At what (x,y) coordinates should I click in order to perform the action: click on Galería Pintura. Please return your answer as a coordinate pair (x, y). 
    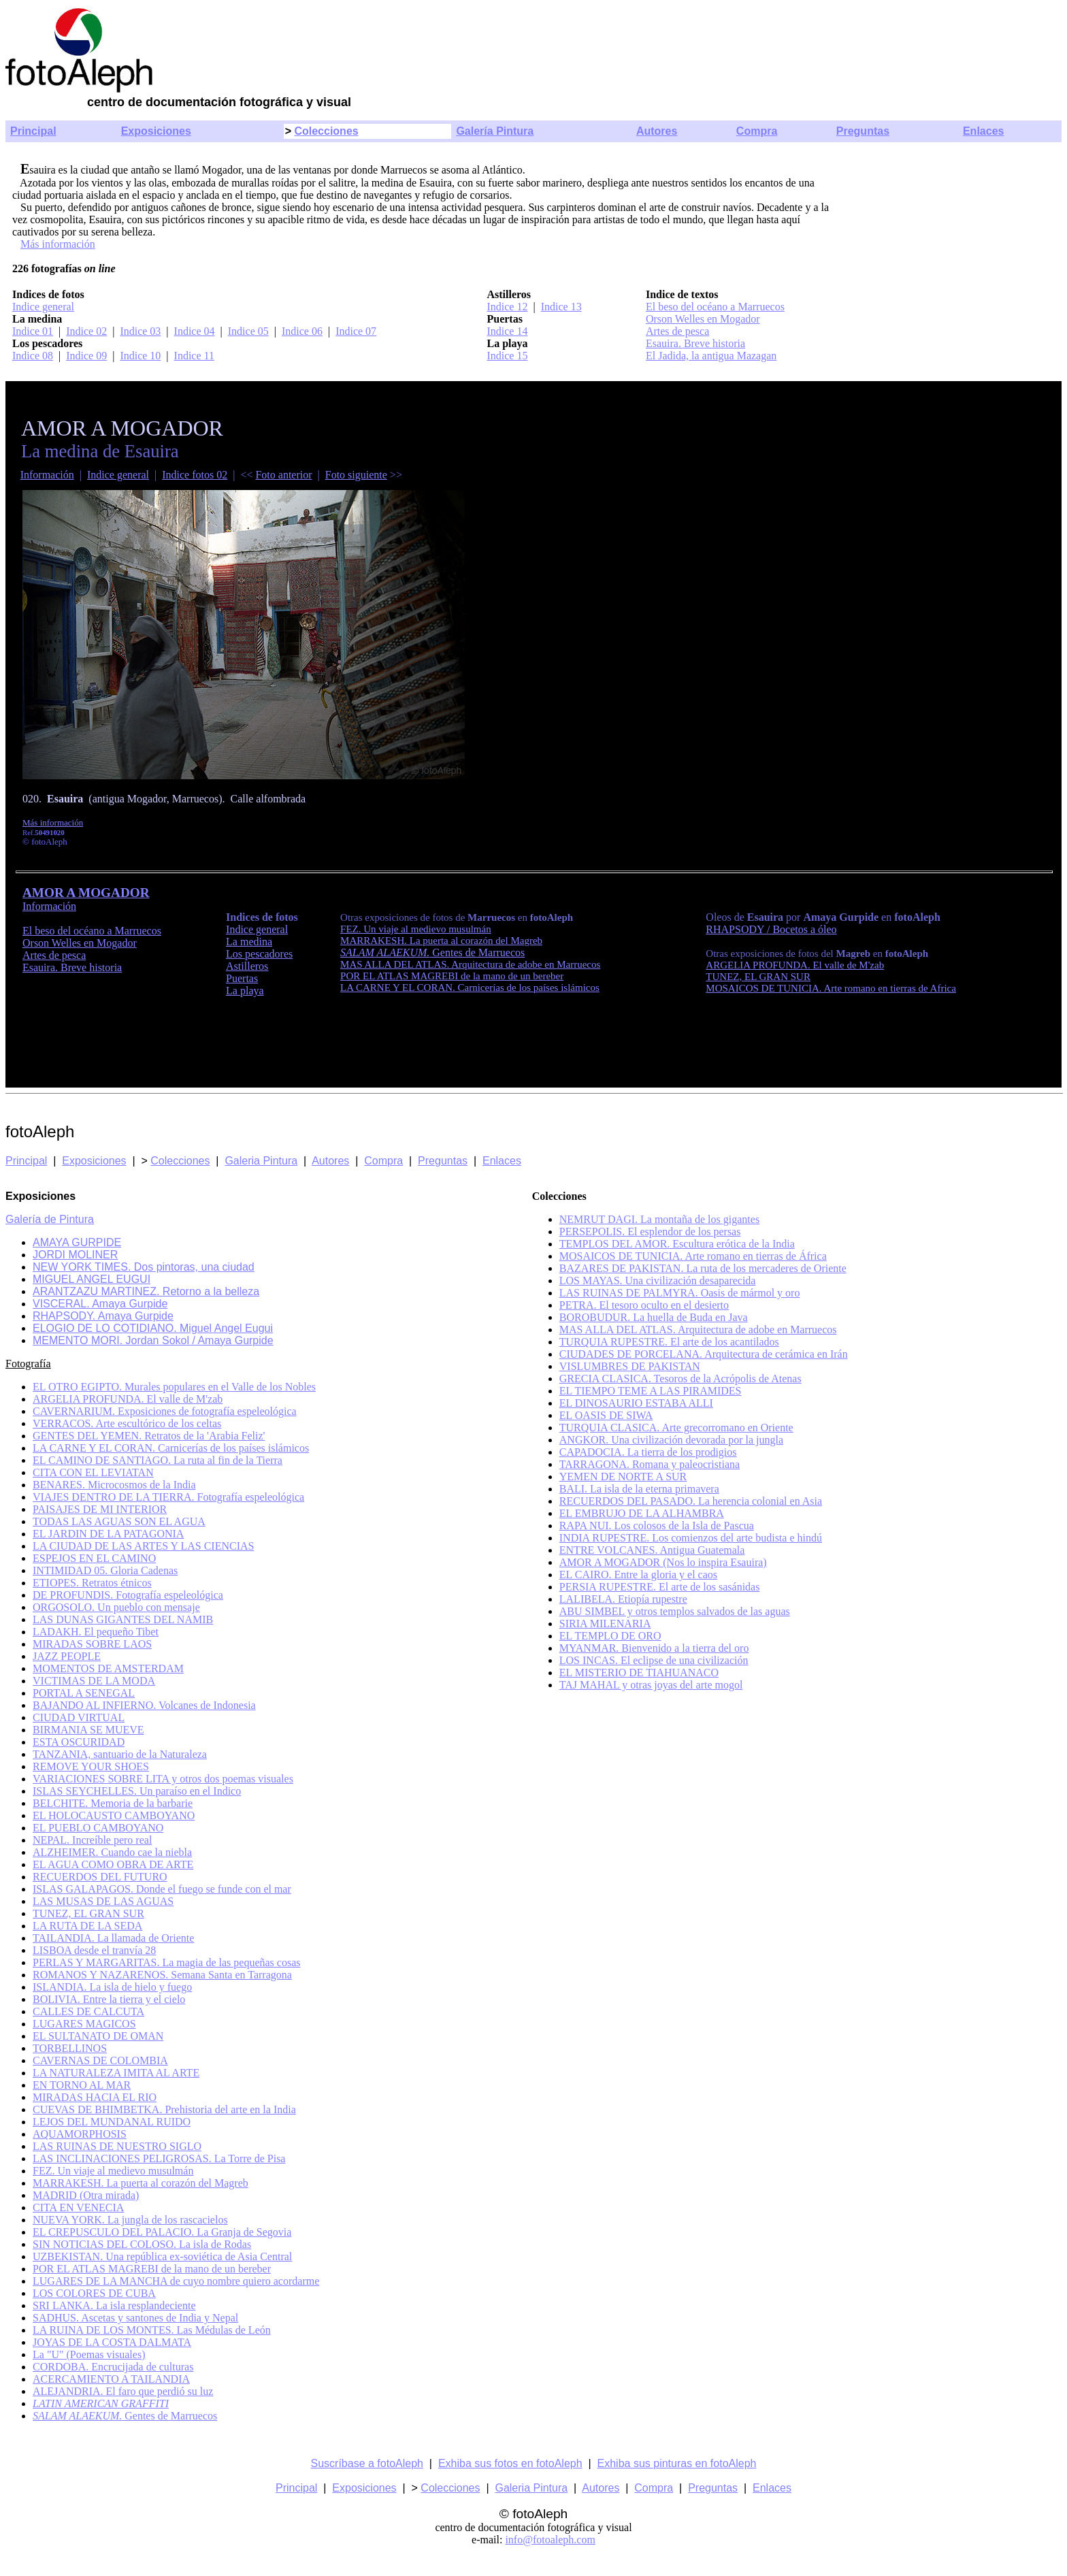
    Looking at the image, I should click on (495, 131).